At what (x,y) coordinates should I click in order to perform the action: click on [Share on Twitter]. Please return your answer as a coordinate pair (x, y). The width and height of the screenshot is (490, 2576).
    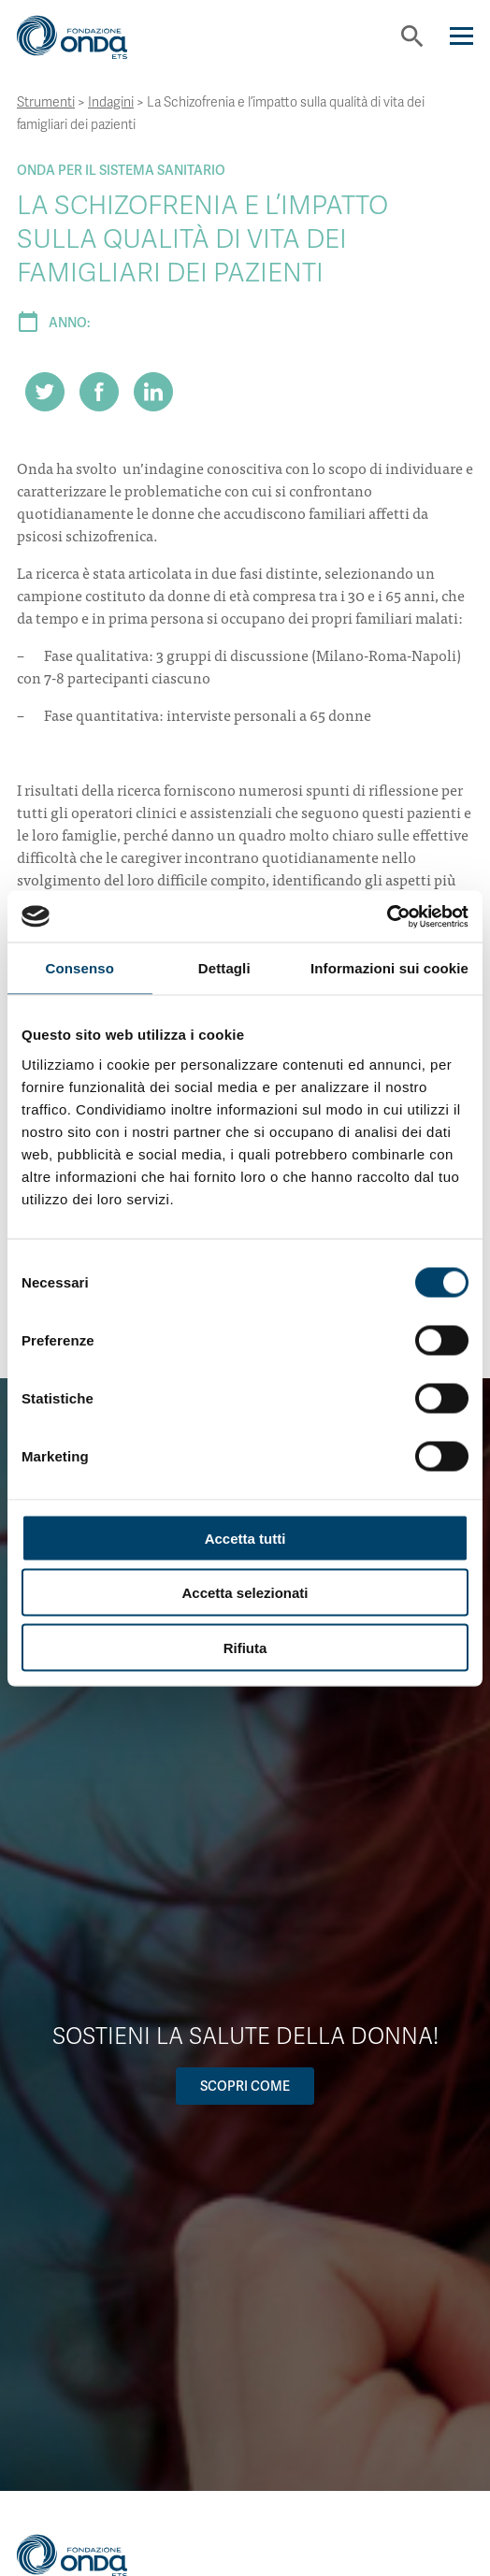
    Looking at the image, I should click on (45, 391).